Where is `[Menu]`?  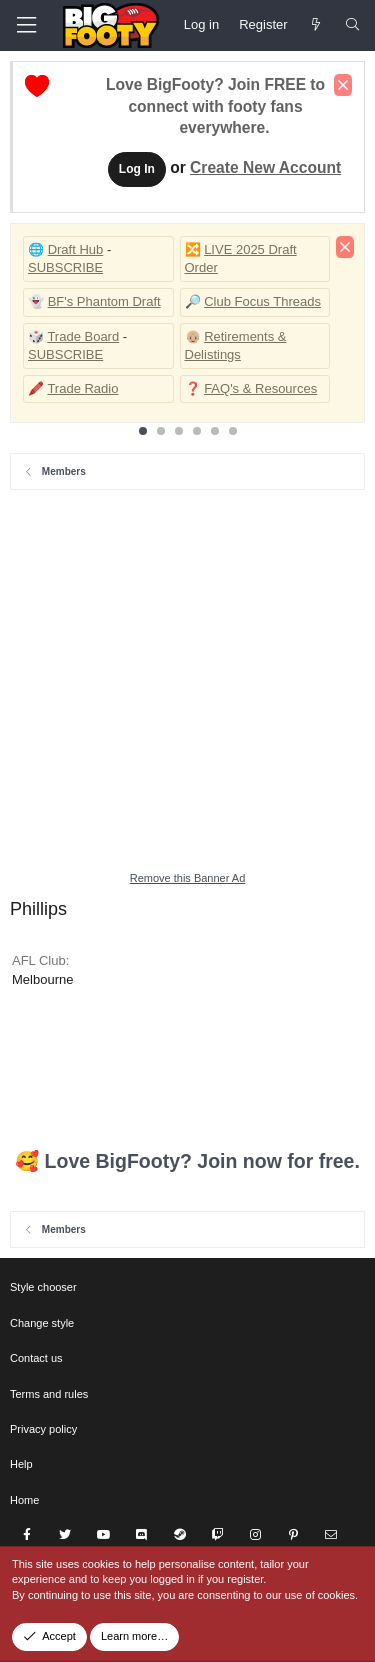 [Menu] is located at coordinates (26, 25).